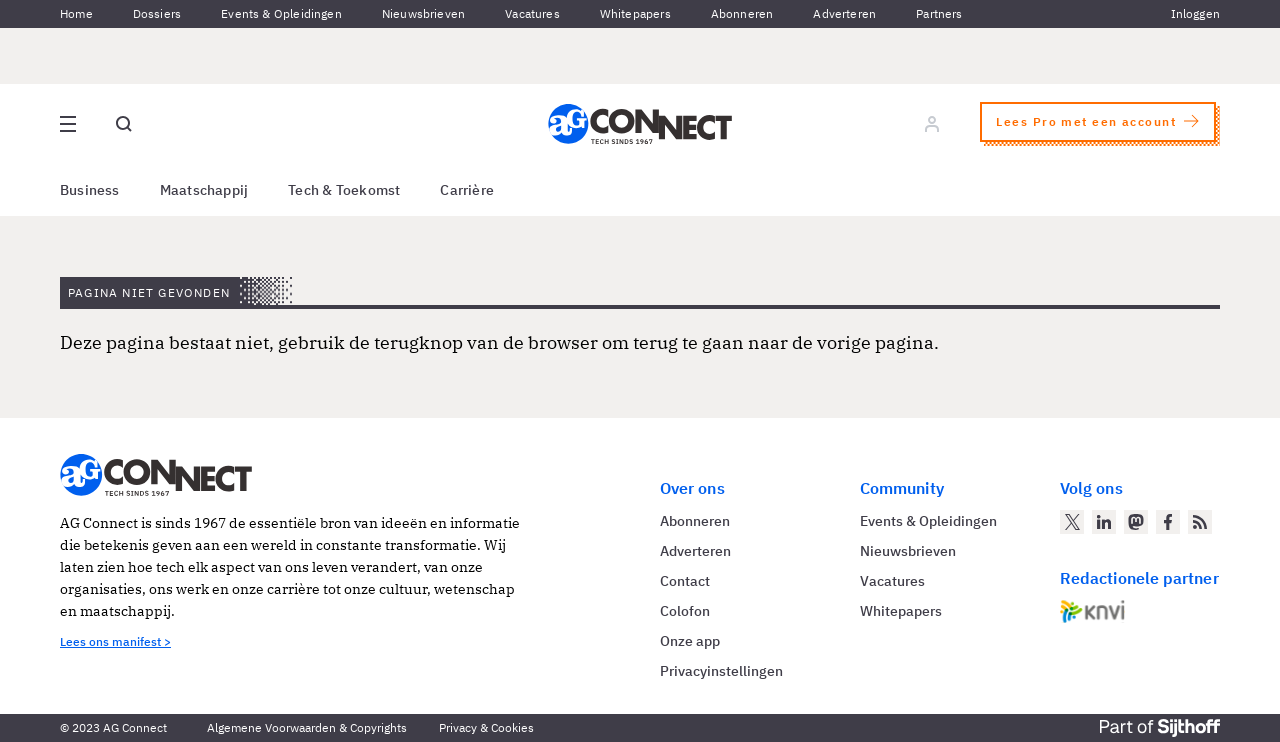 Image resolution: width=1280 pixels, height=742 pixels. What do you see at coordinates (76, 13) in the screenshot?
I see `Home` at bounding box center [76, 13].